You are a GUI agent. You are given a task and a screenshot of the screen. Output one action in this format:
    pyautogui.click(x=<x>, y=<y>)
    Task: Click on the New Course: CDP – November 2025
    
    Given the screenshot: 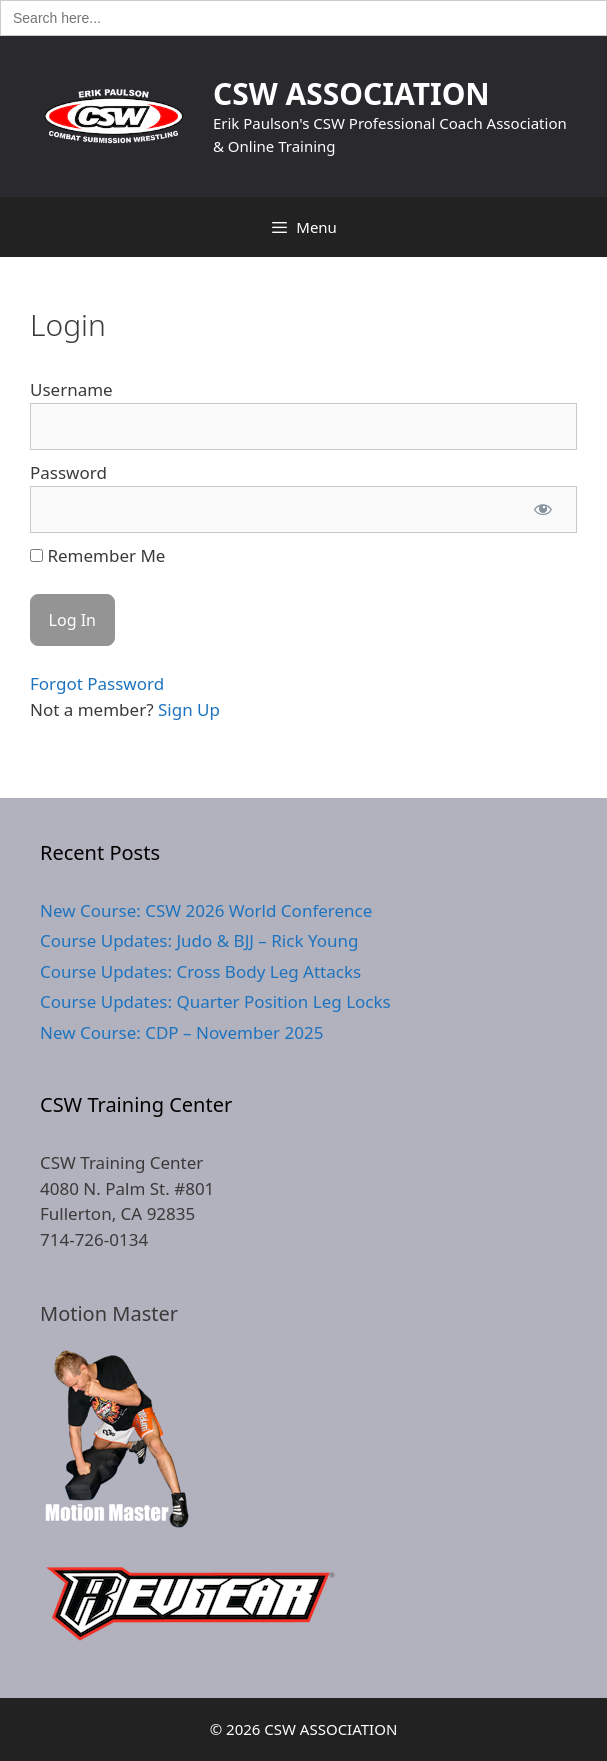 What is the action you would take?
    pyautogui.click(x=181, y=1032)
    